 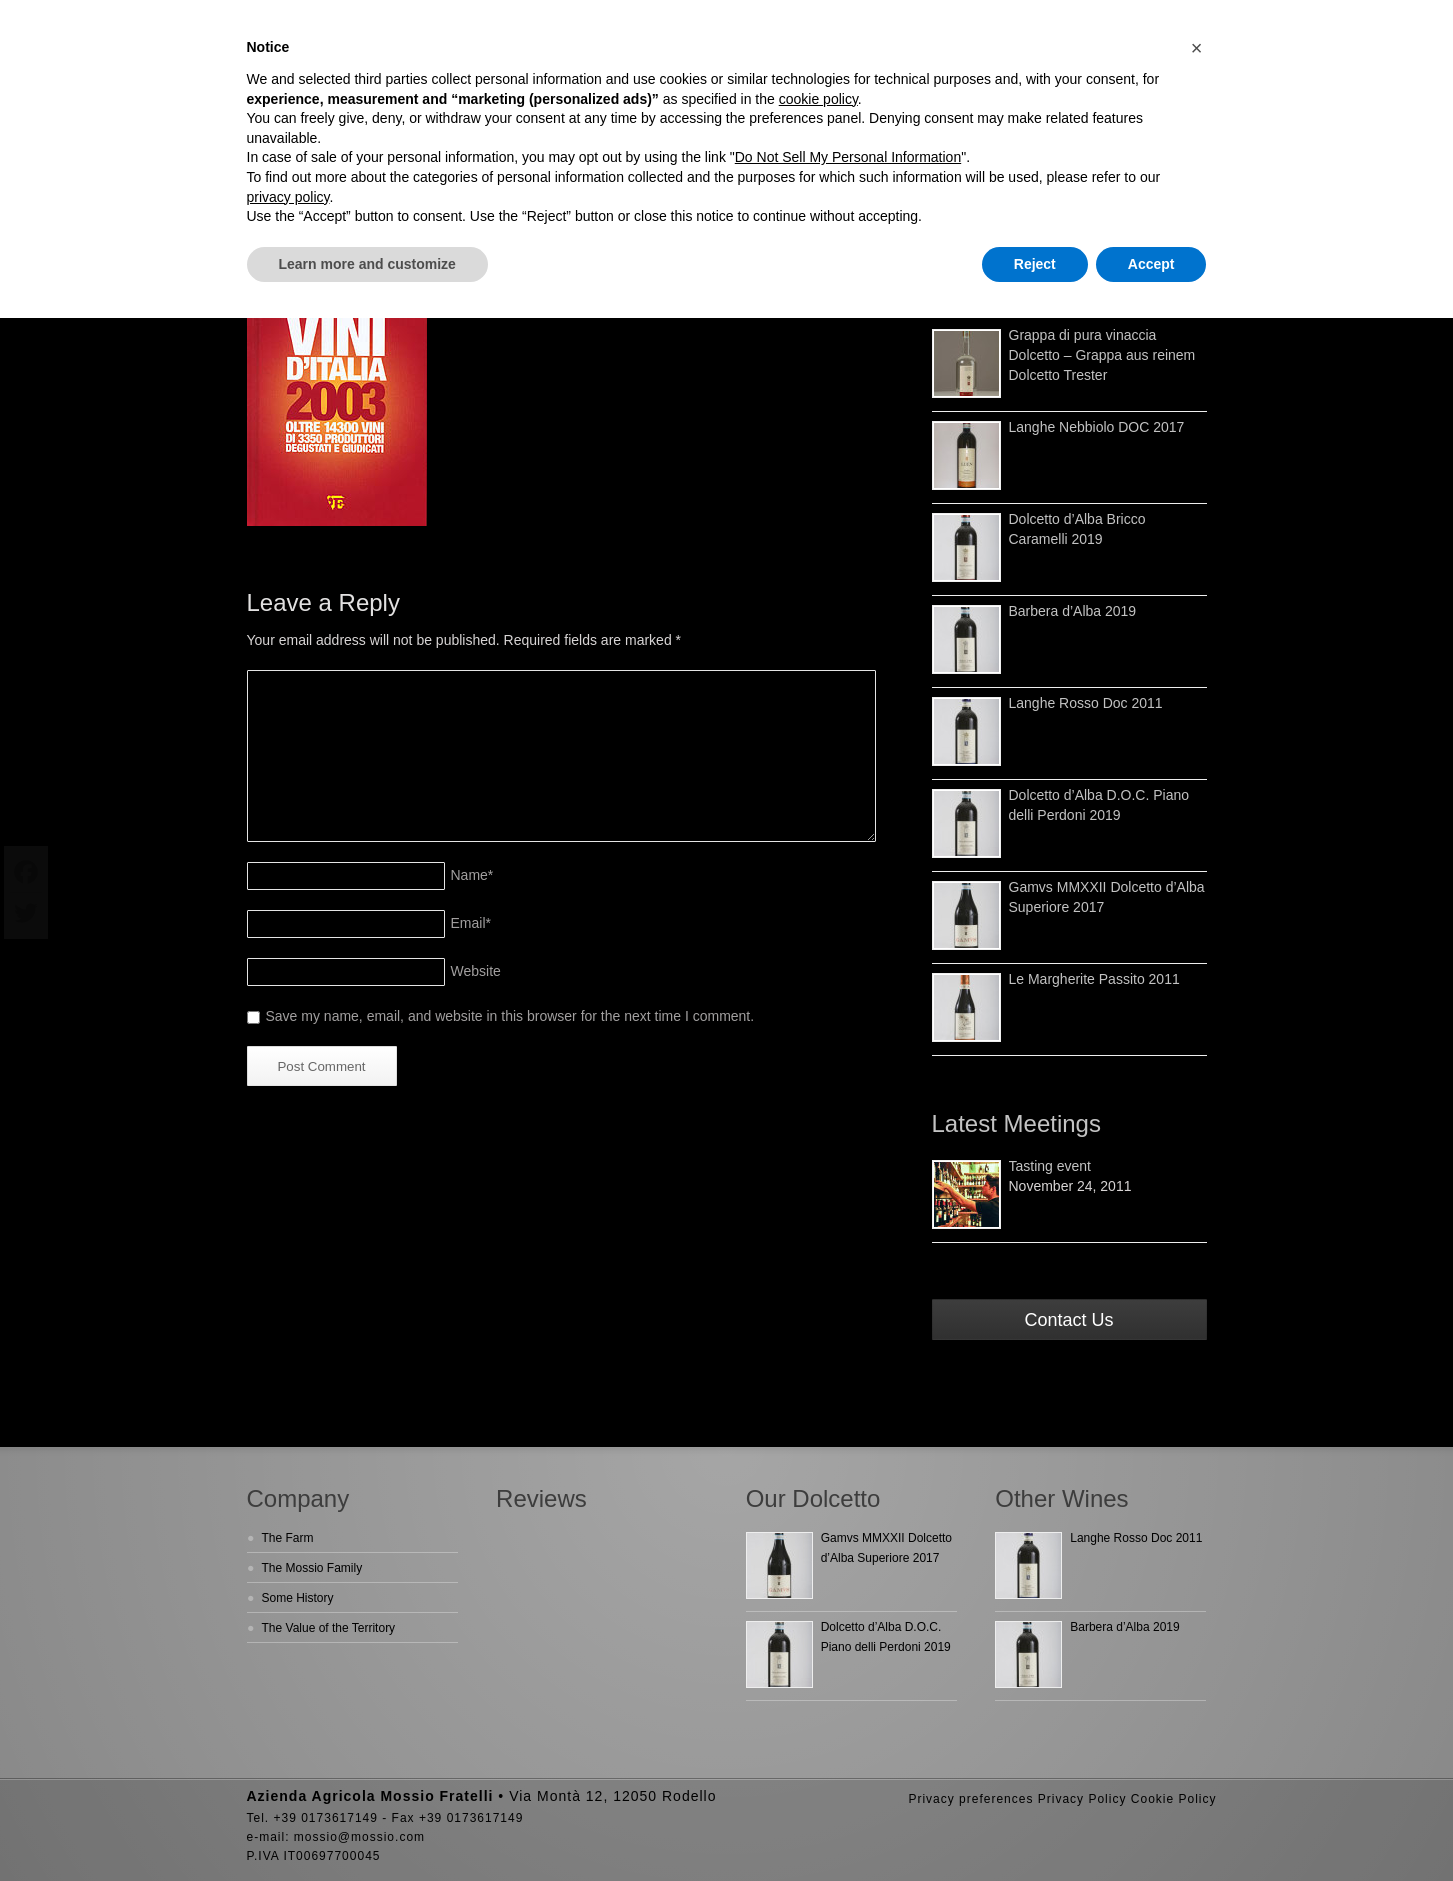 I want to click on Tasting event, so click(x=1050, y=1166).